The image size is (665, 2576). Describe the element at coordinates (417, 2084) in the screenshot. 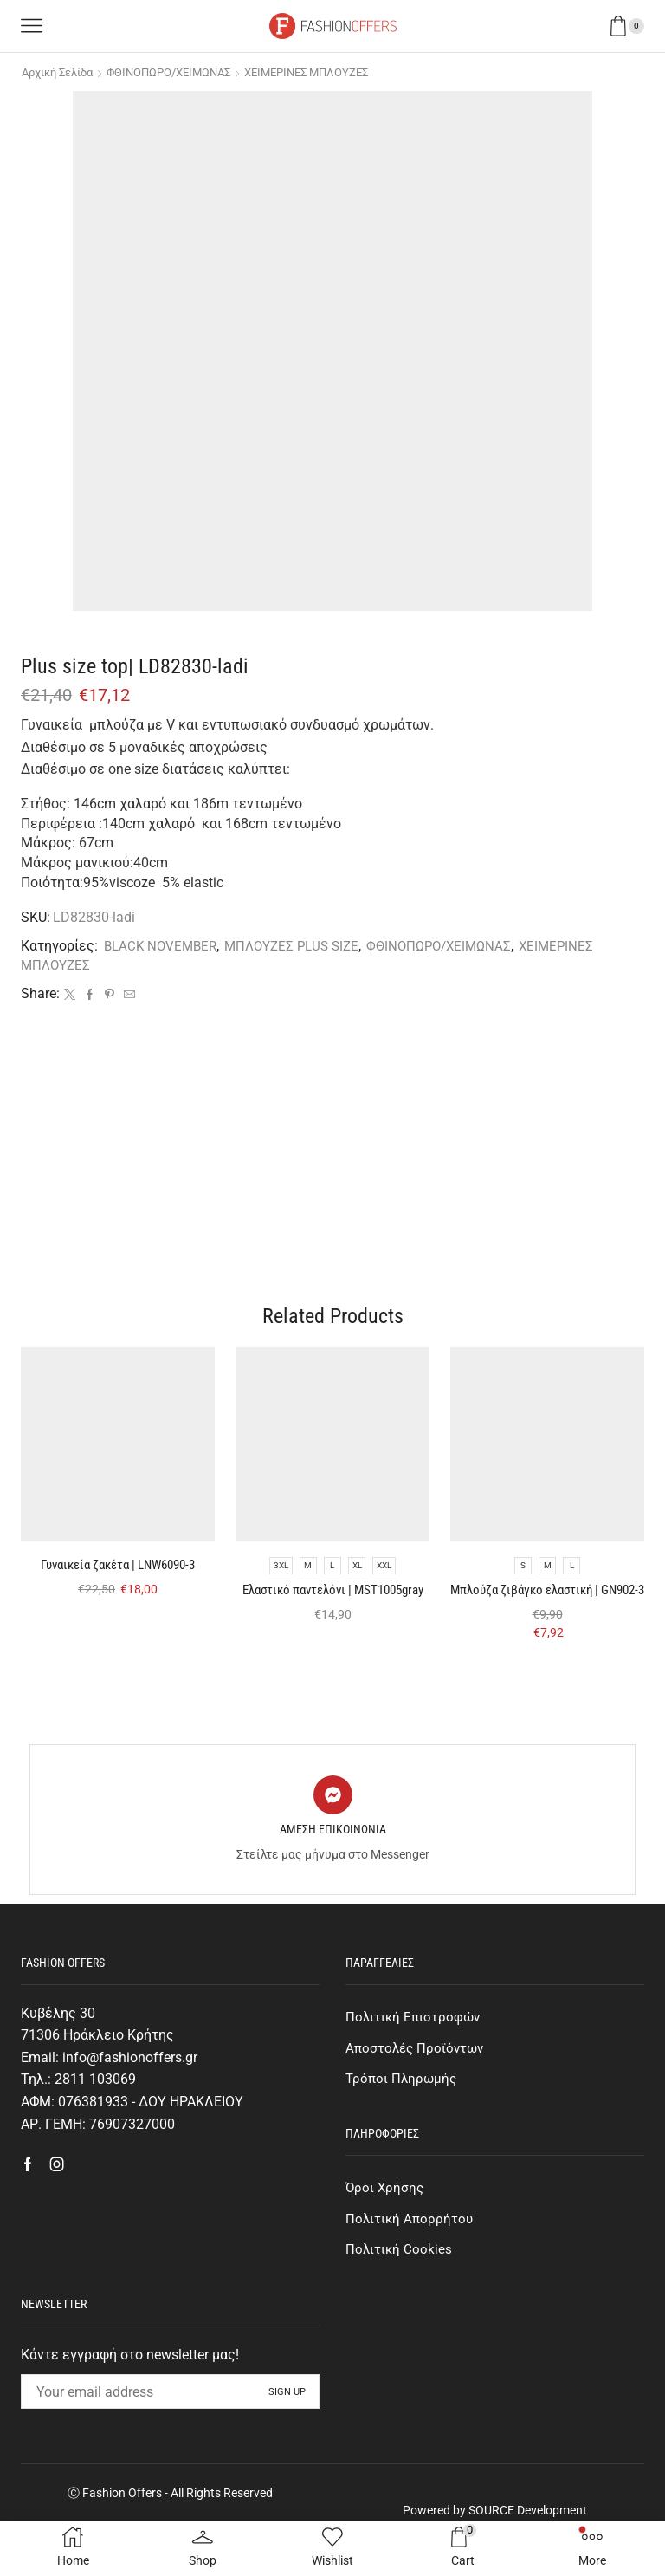

I see `Αποστολές Προϊόντων` at that location.